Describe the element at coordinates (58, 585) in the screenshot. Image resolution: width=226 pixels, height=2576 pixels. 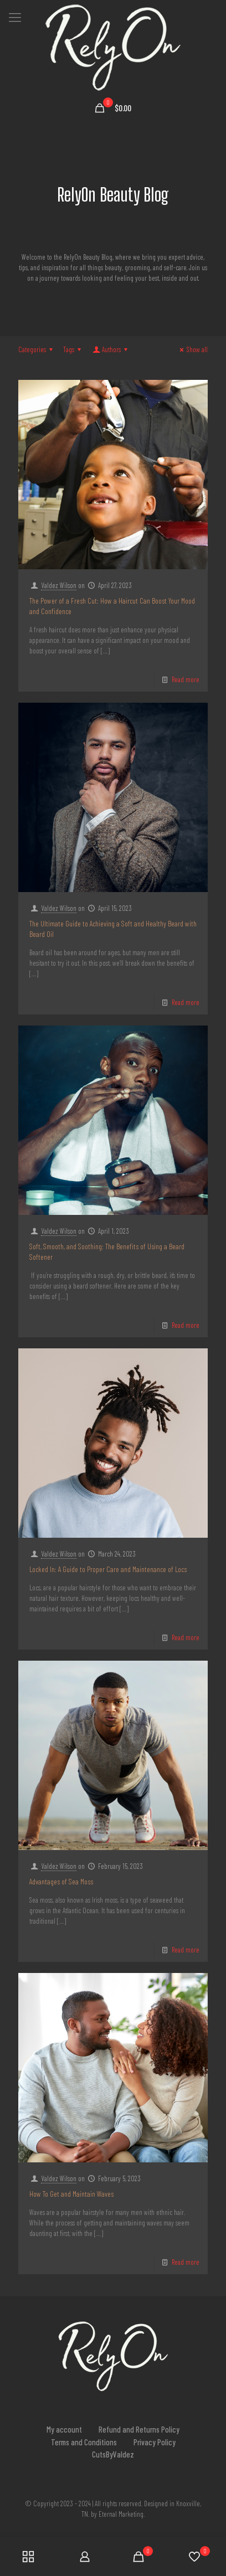
I see `Valdez Wilson` at that location.